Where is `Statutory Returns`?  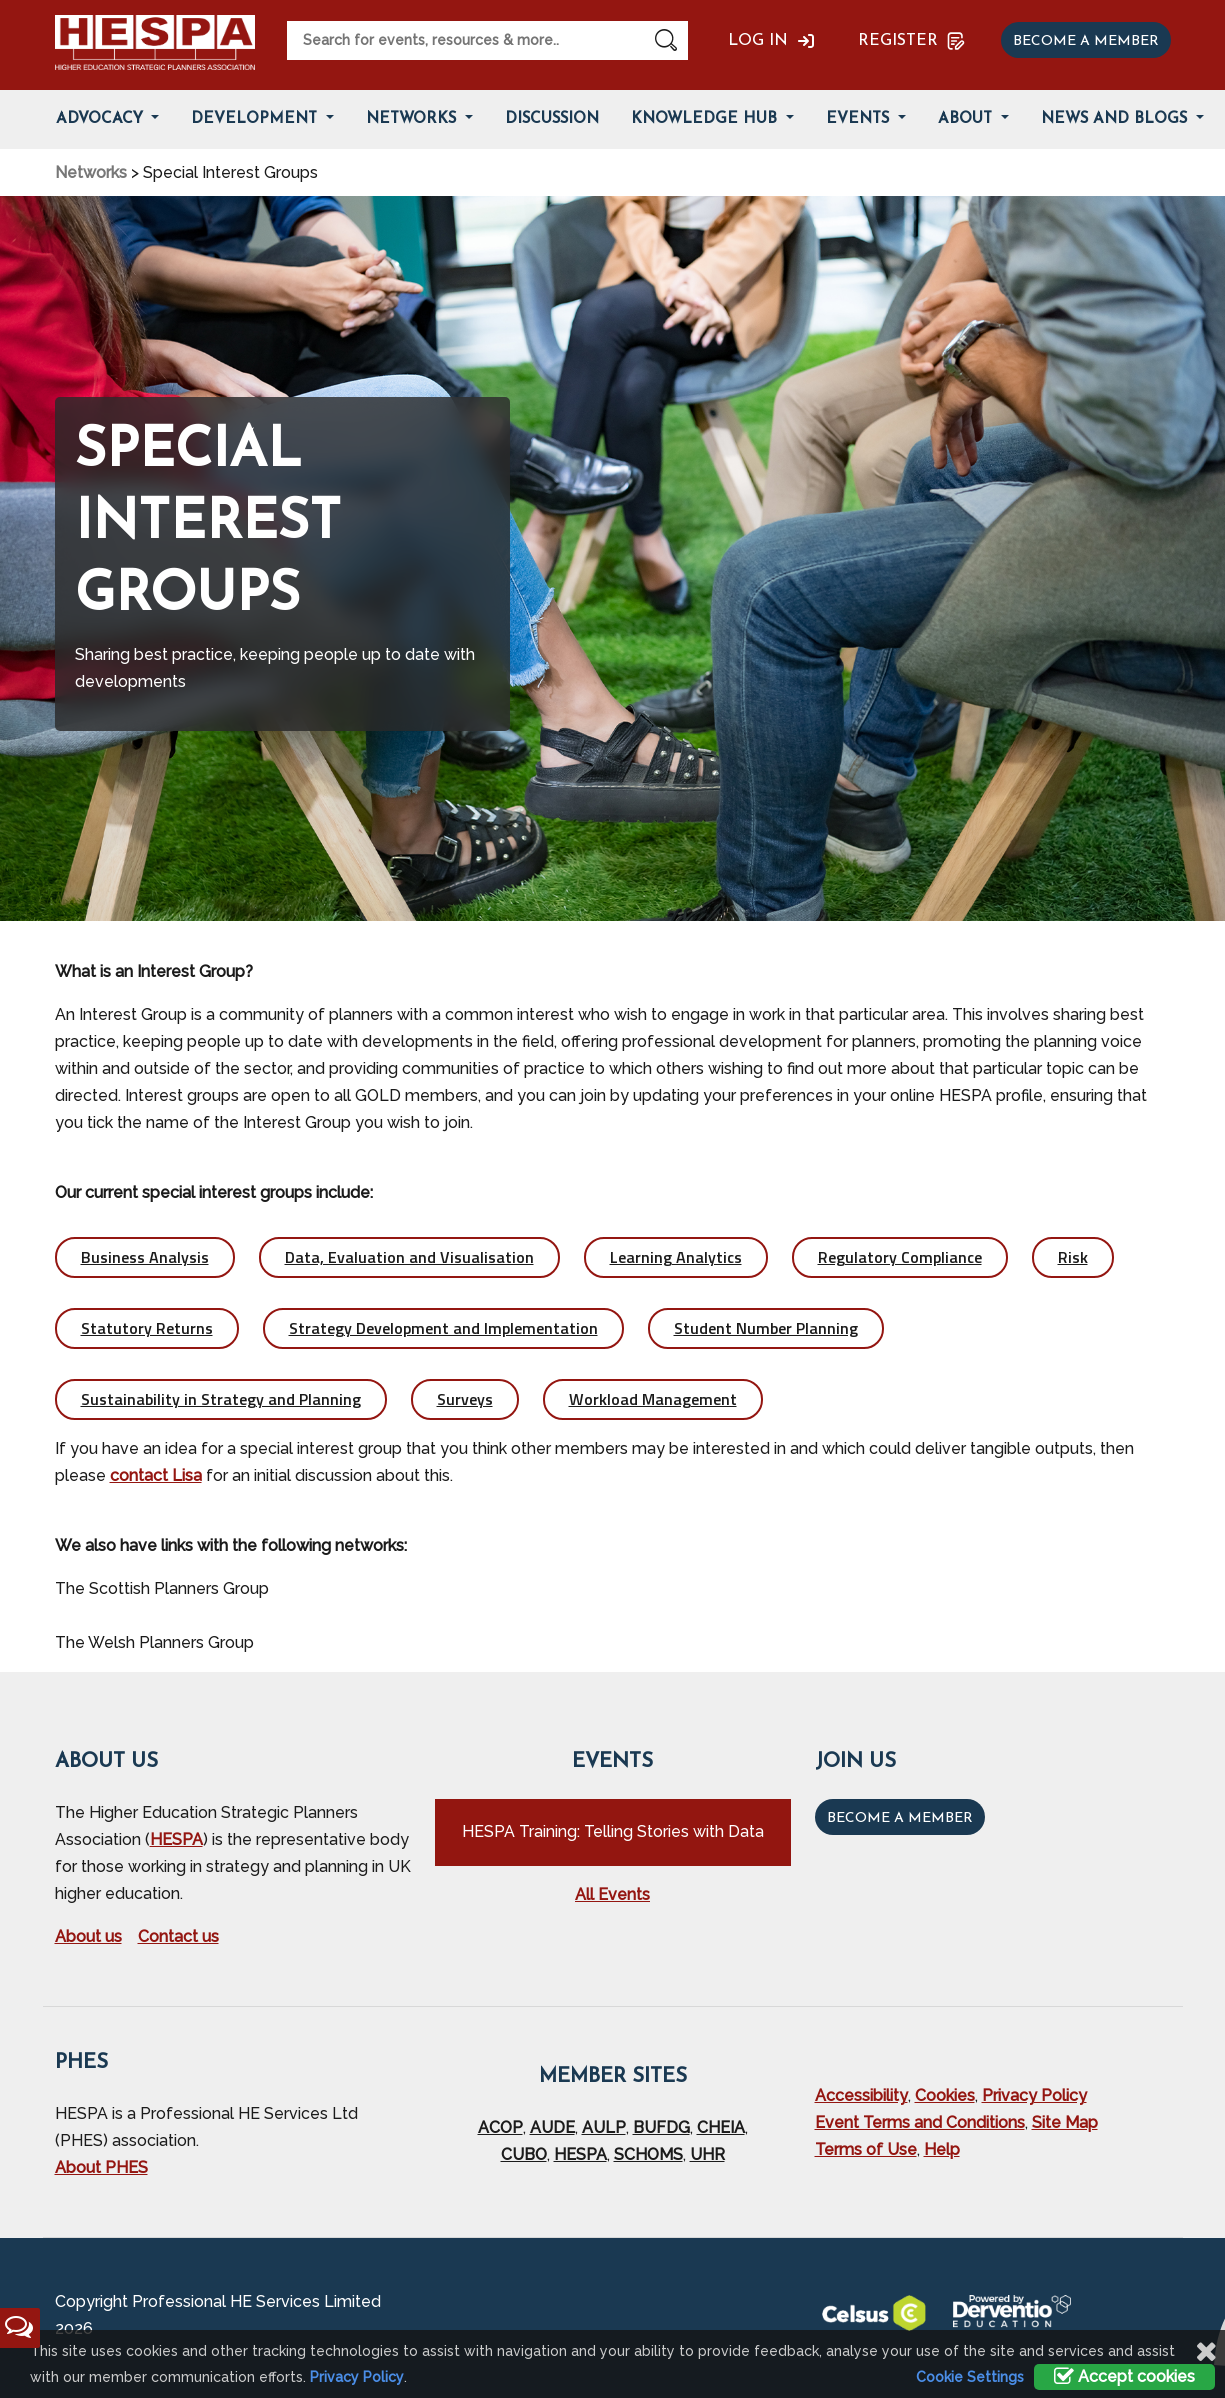
Statutory Returns is located at coordinates (147, 1328).